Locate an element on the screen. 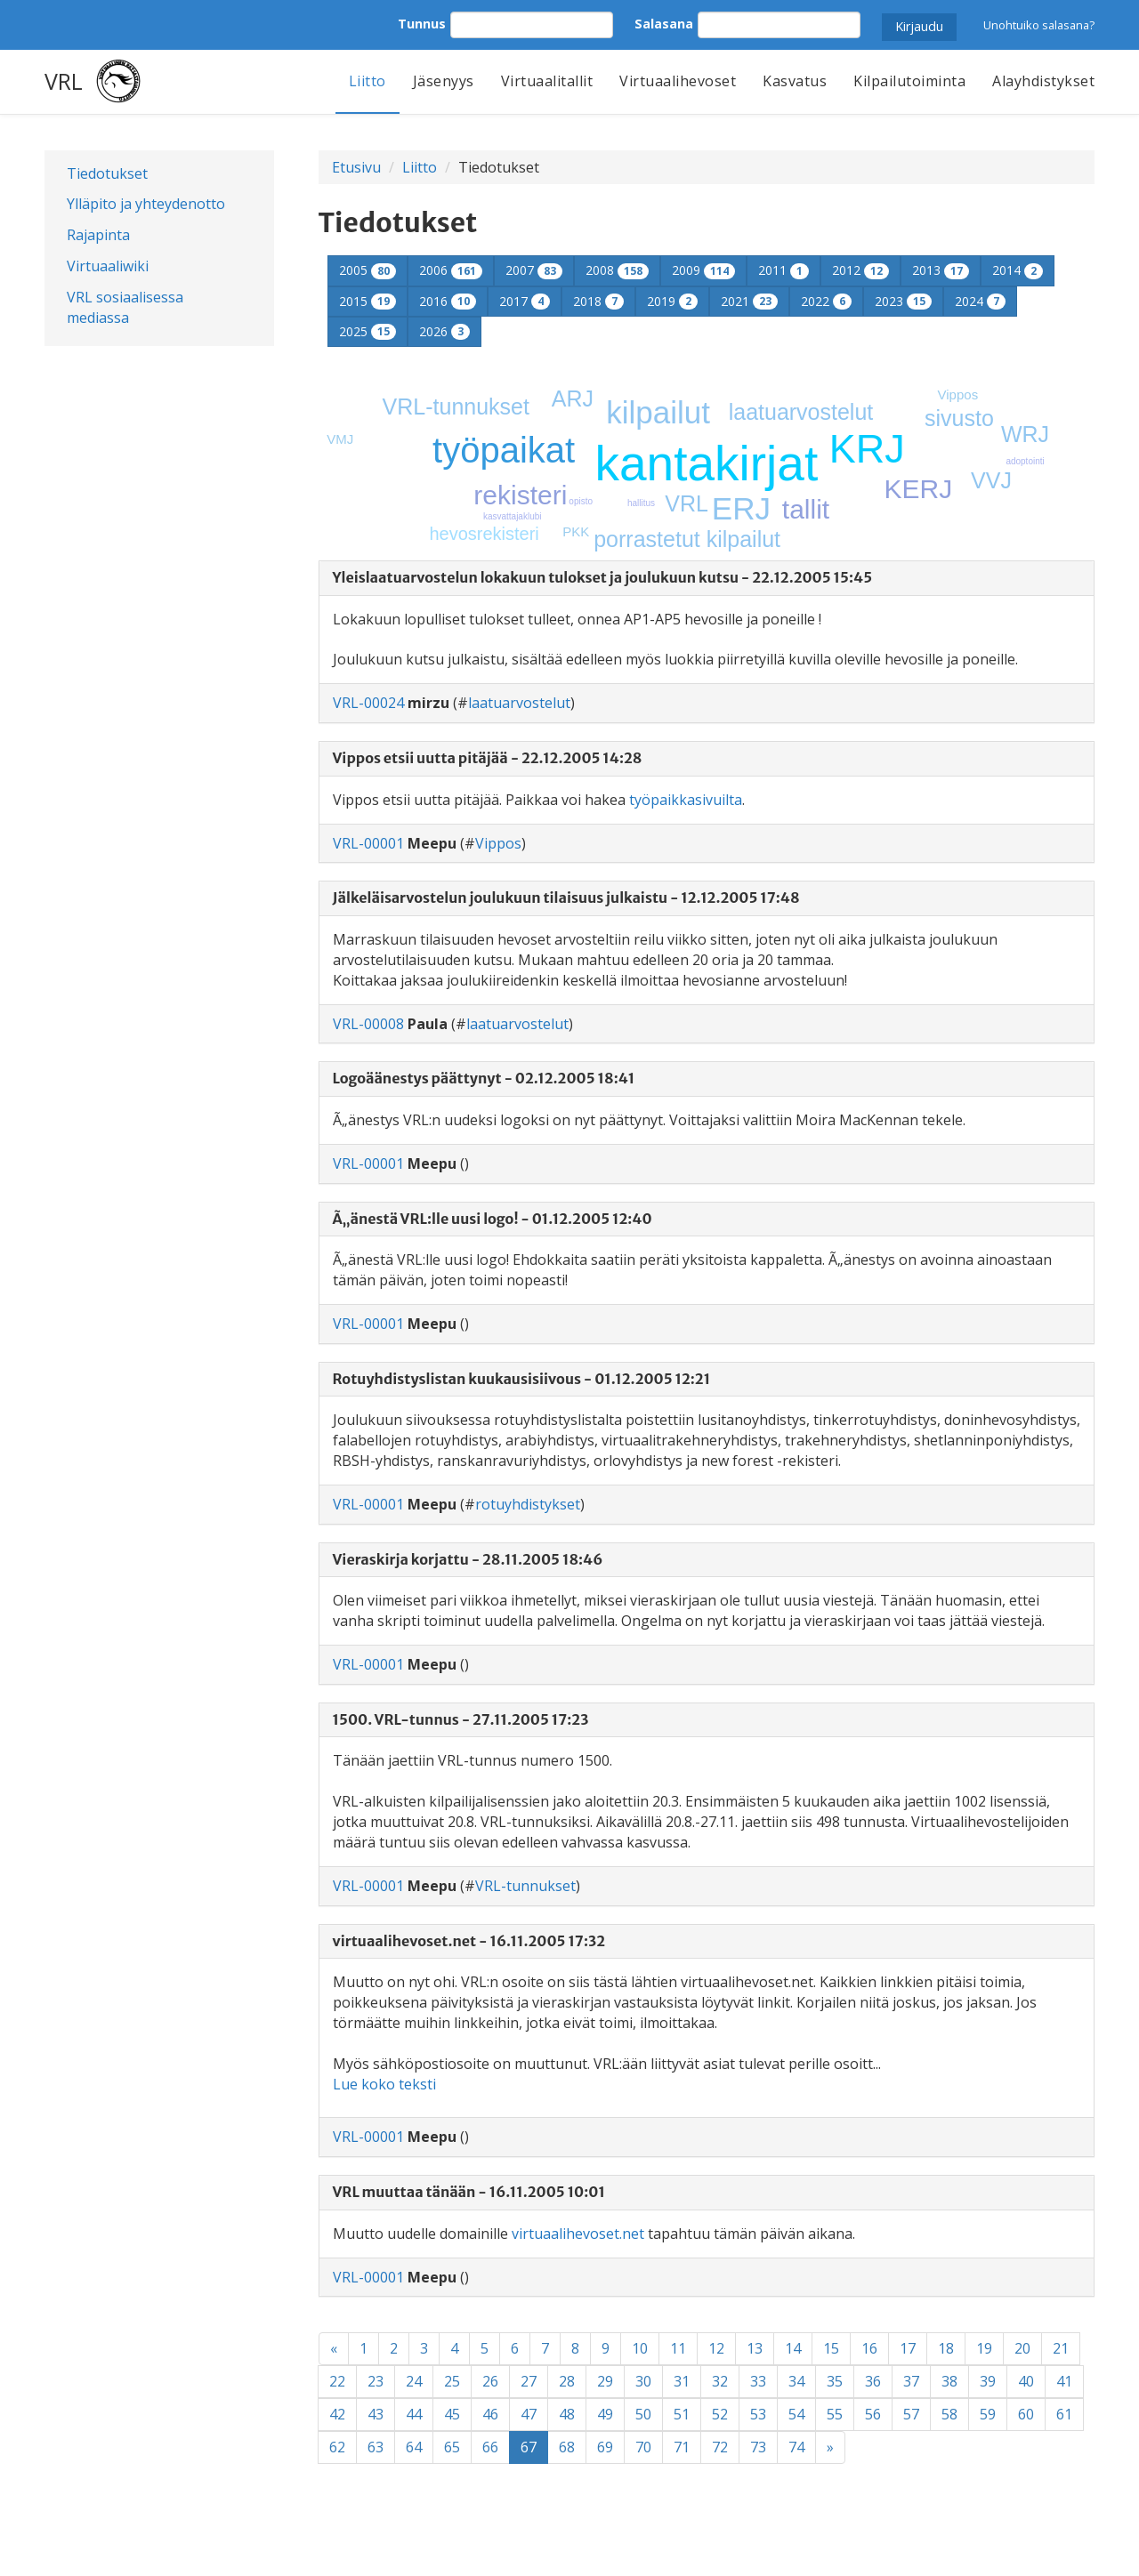 The height and width of the screenshot is (2576, 1139). ERJ is located at coordinates (741, 508).